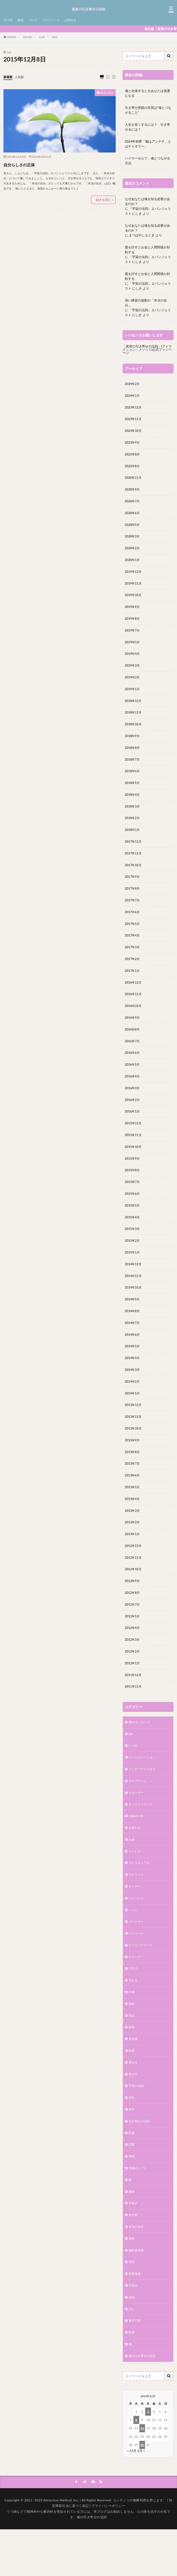 Image resolution: width=177 pixels, height=2576 pixels. Describe the element at coordinates (133, 1417) in the screenshot. I see `2014年1月` at that location.